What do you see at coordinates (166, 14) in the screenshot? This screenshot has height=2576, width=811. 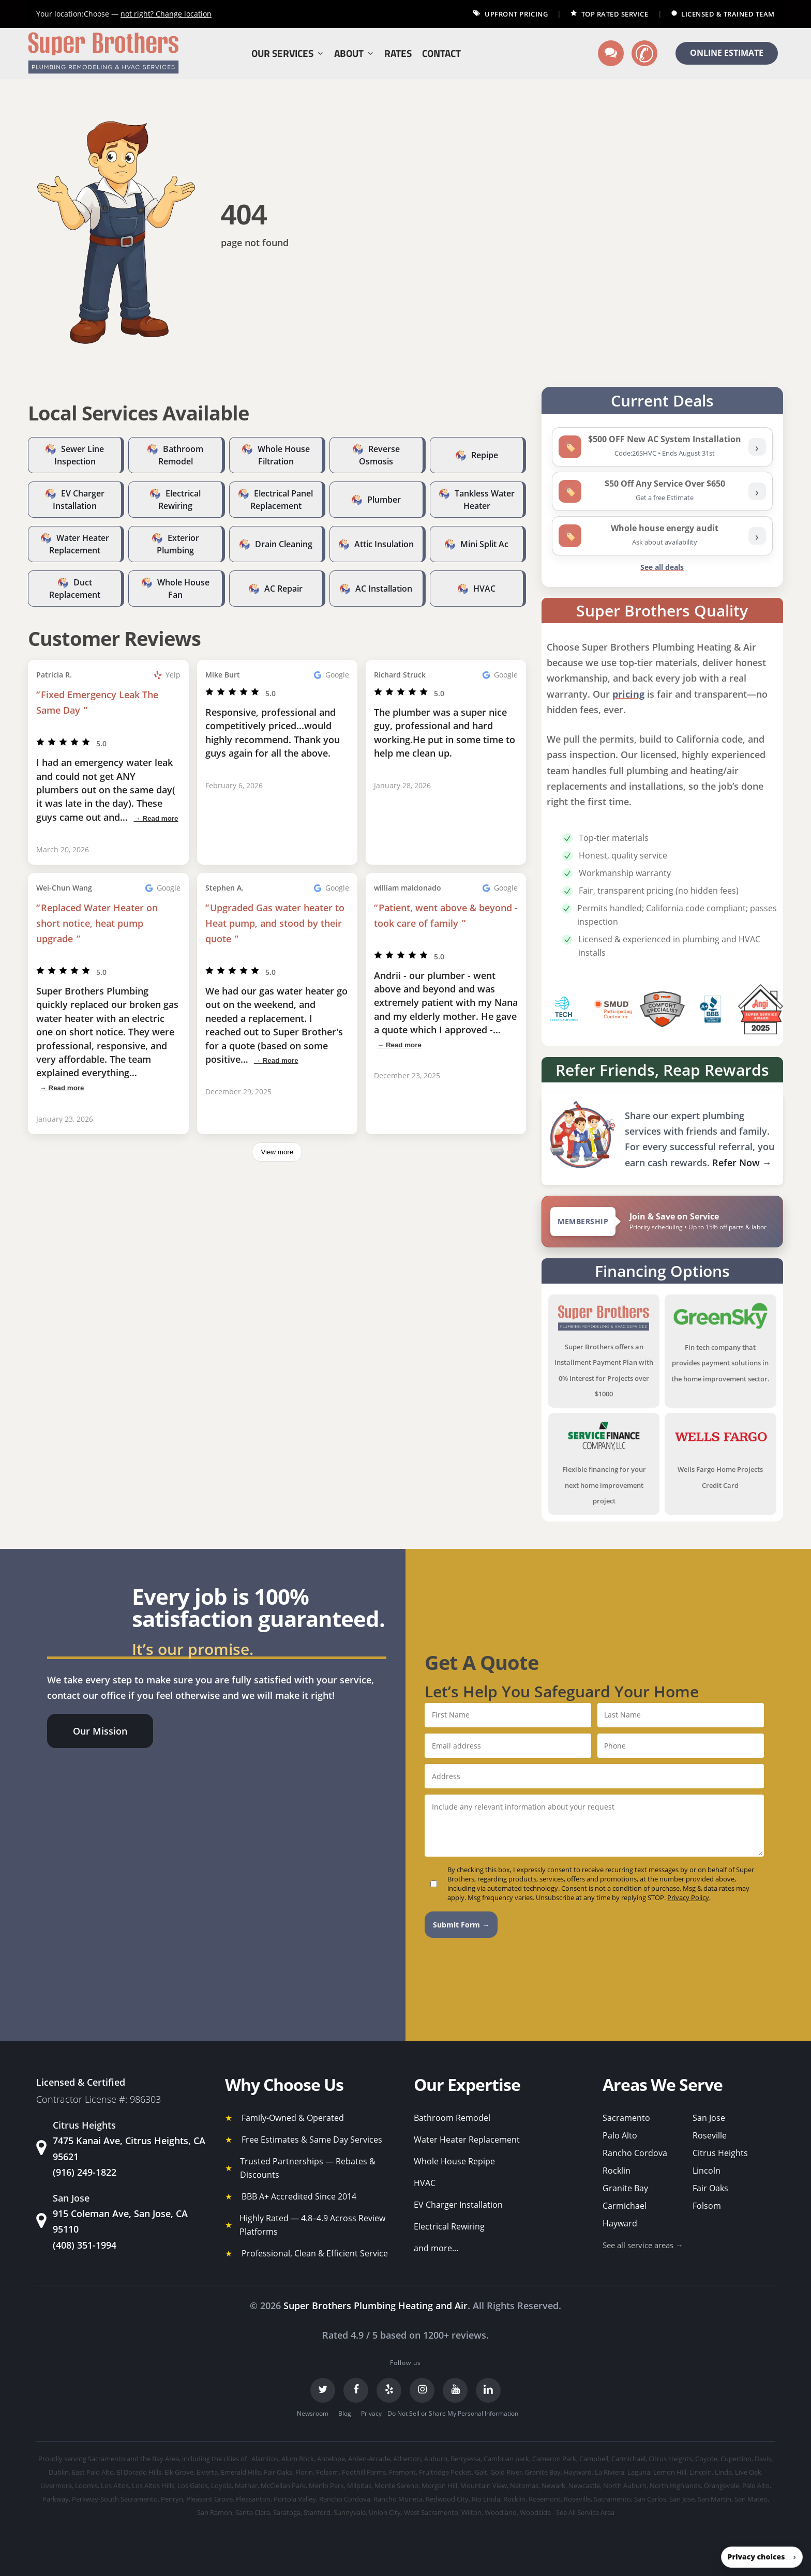 I see `Change location` at bounding box center [166, 14].